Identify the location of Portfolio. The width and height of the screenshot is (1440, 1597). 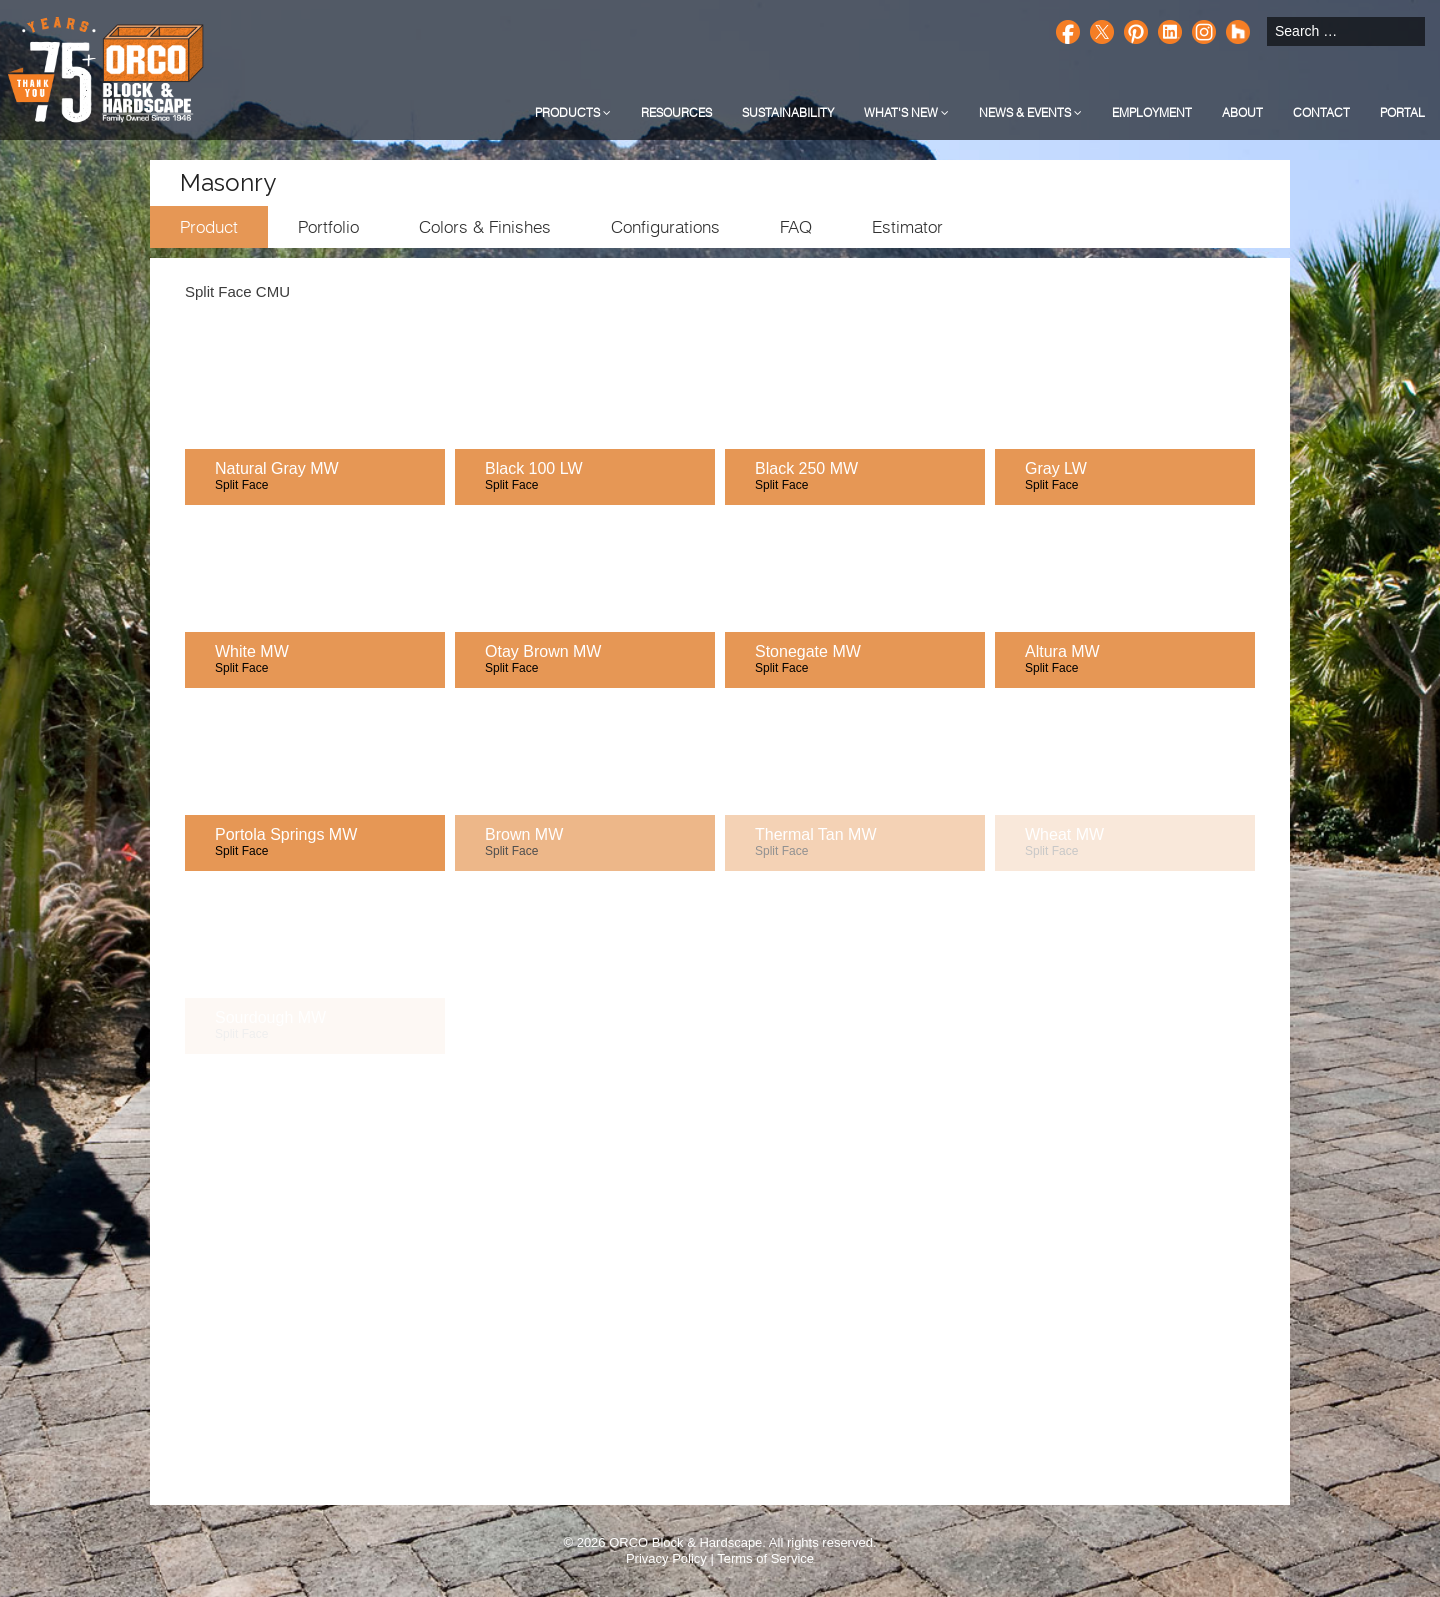
(328, 227).